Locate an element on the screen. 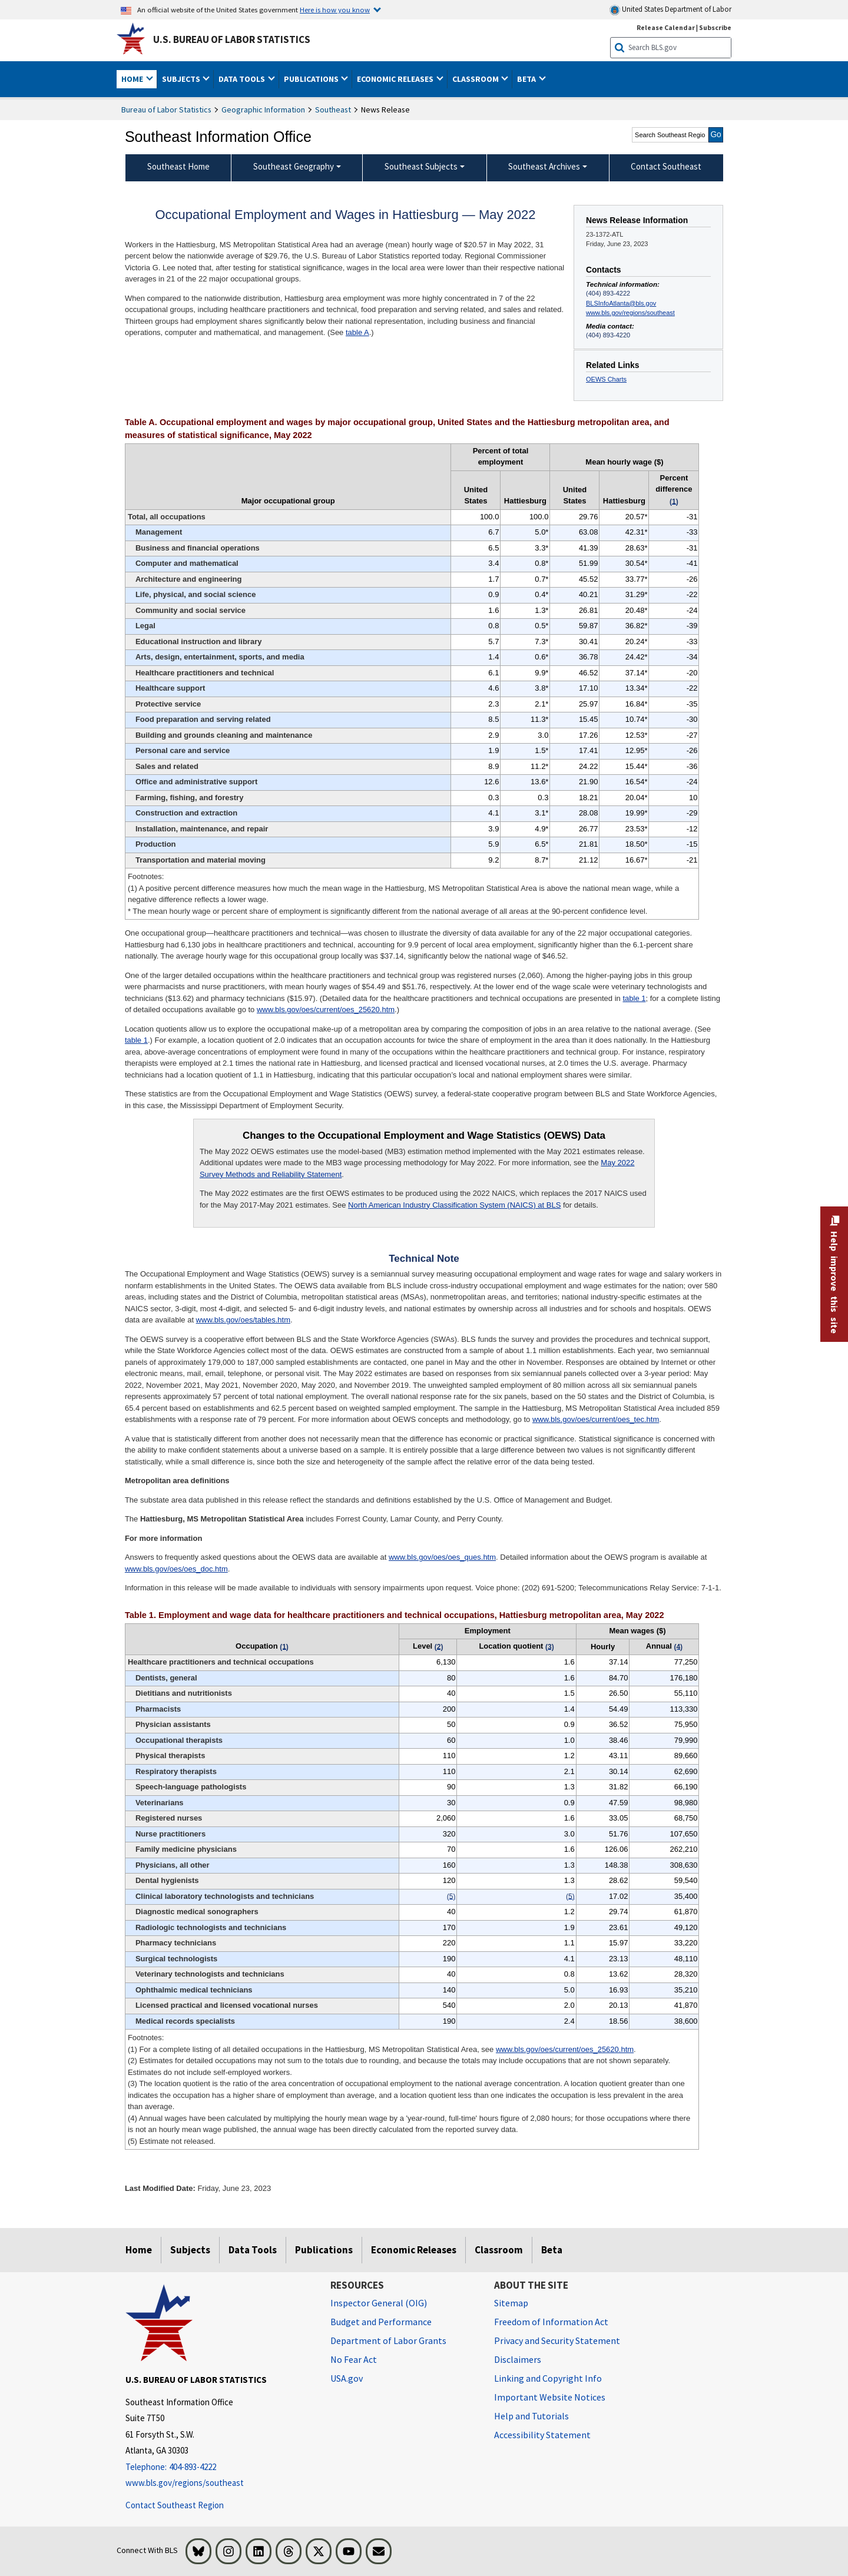 This screenshot has height=2576, width=848. Here is how you know is located at coordinates (335, 9).